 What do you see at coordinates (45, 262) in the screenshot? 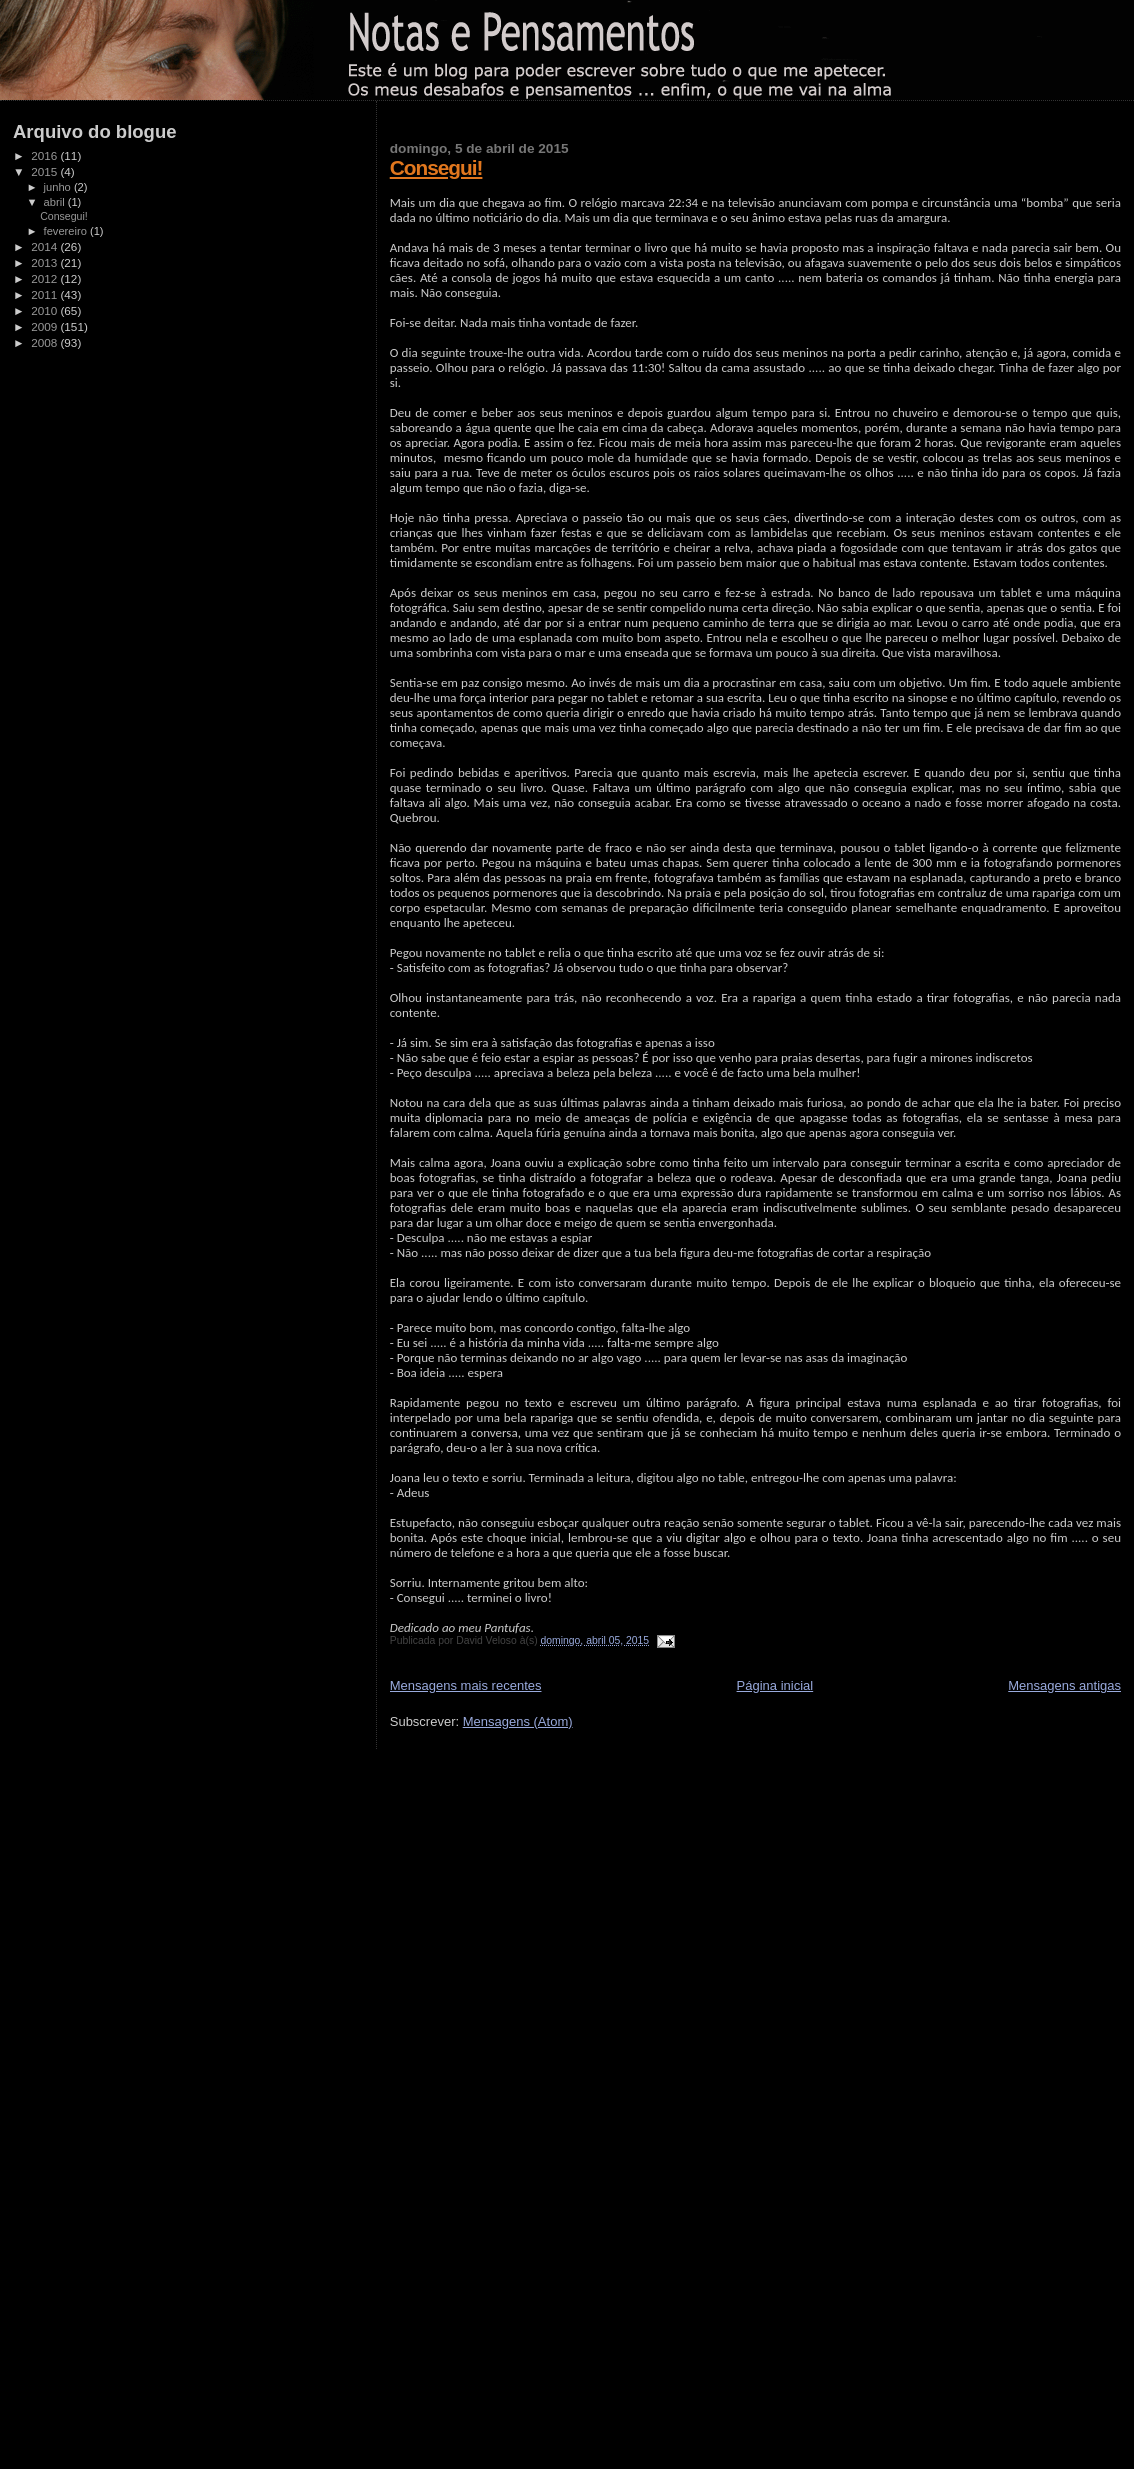
I see `2013` at bounding box center [45, 262].